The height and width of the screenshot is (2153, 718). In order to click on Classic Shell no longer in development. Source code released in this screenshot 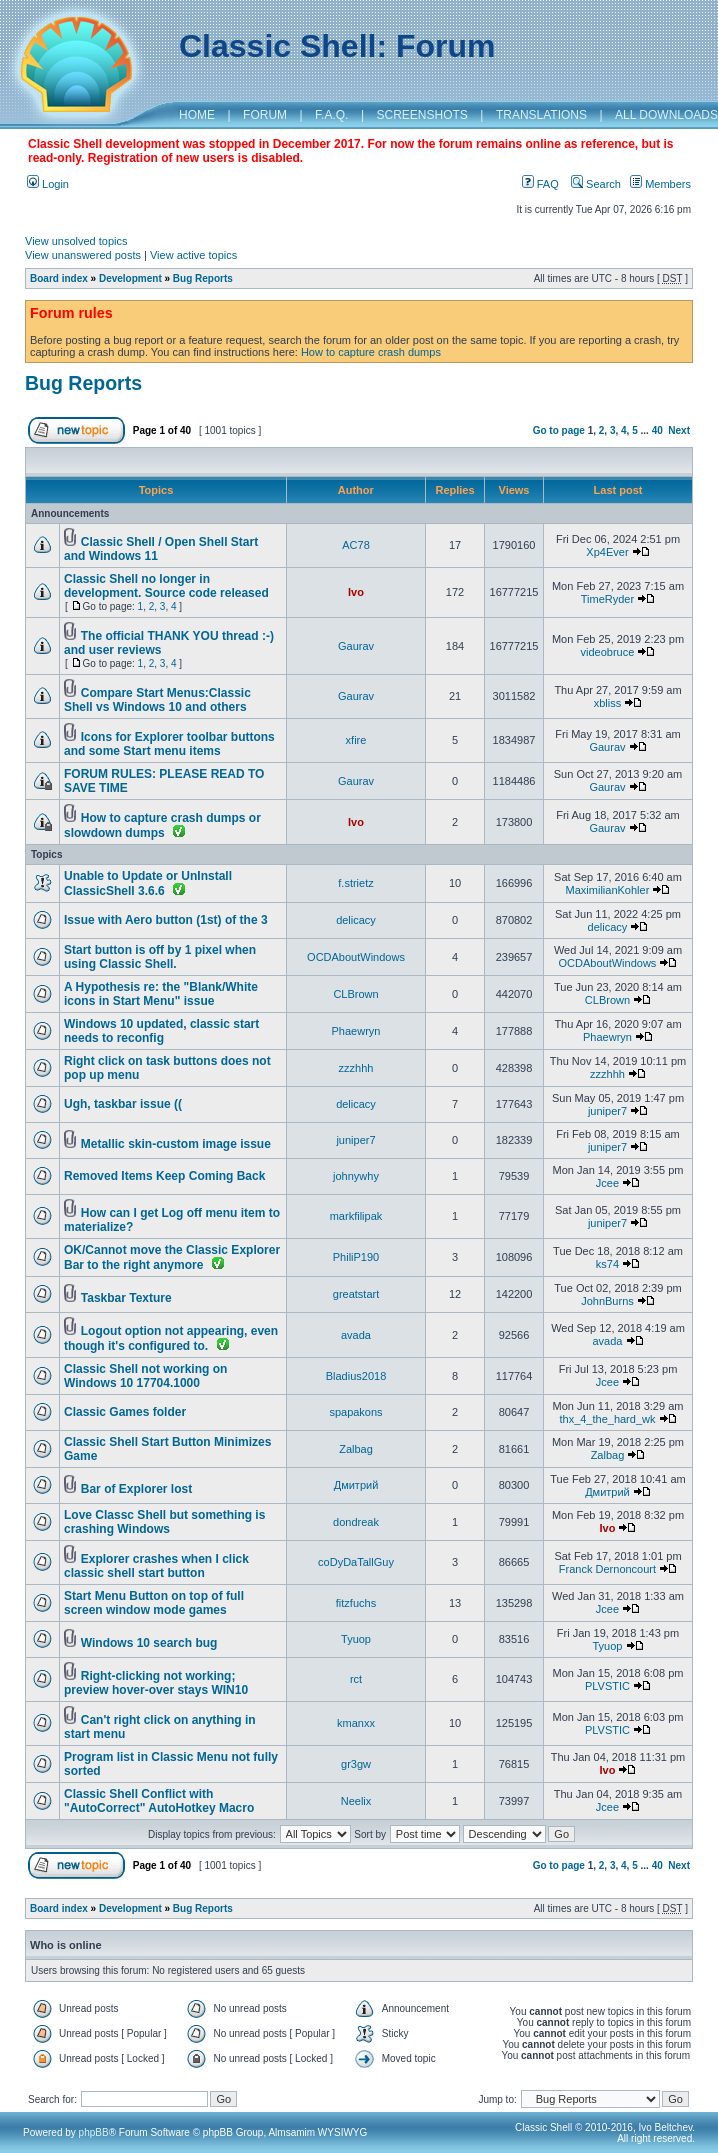, I will do `click(166, 586)`.